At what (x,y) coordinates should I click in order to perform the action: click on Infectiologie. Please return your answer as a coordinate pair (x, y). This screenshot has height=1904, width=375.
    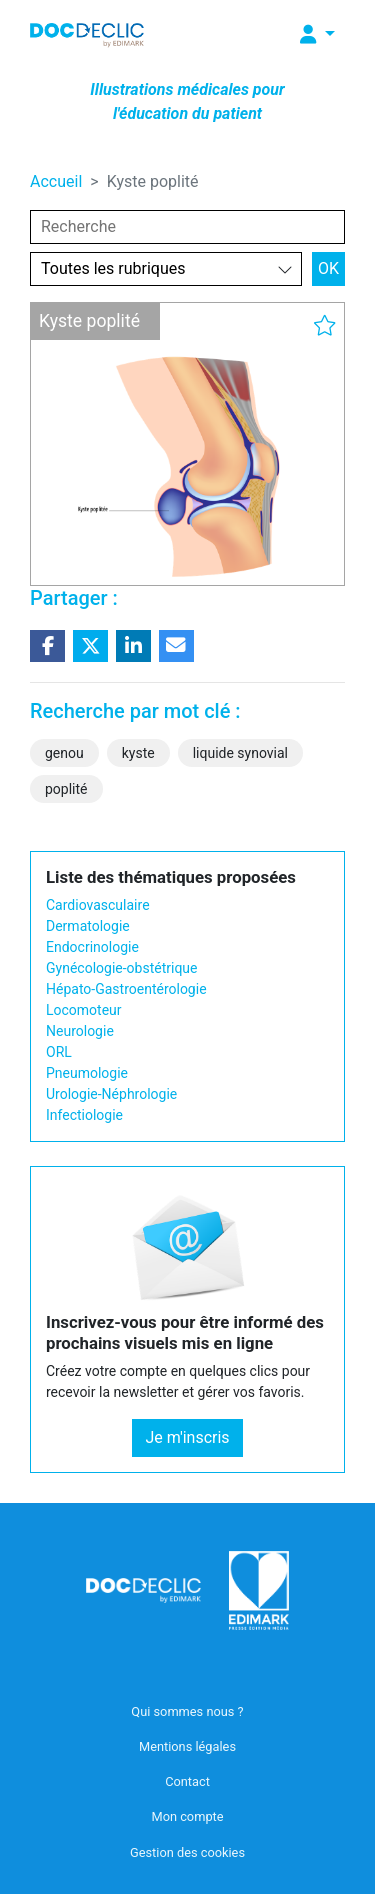
    Looking at the image, I should click on (84, 1115).